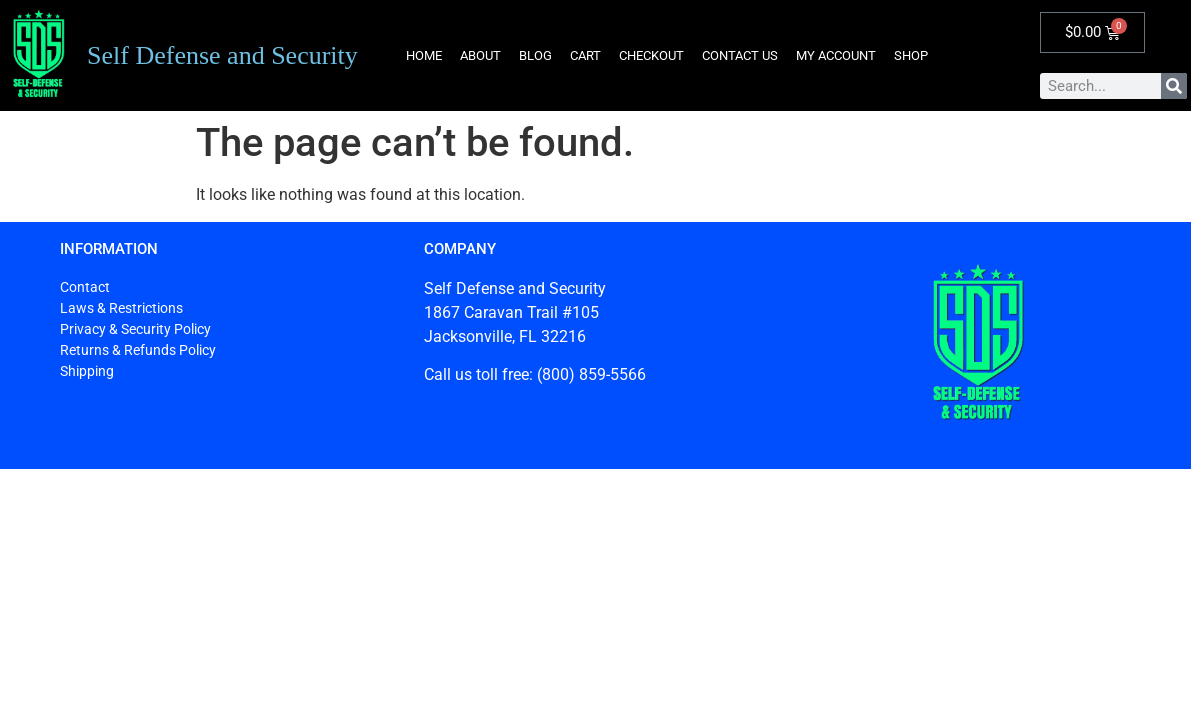  What do you see at coordinates (836, 55) in the screenshot?
I see `My account` at bounding box center [836, 55].